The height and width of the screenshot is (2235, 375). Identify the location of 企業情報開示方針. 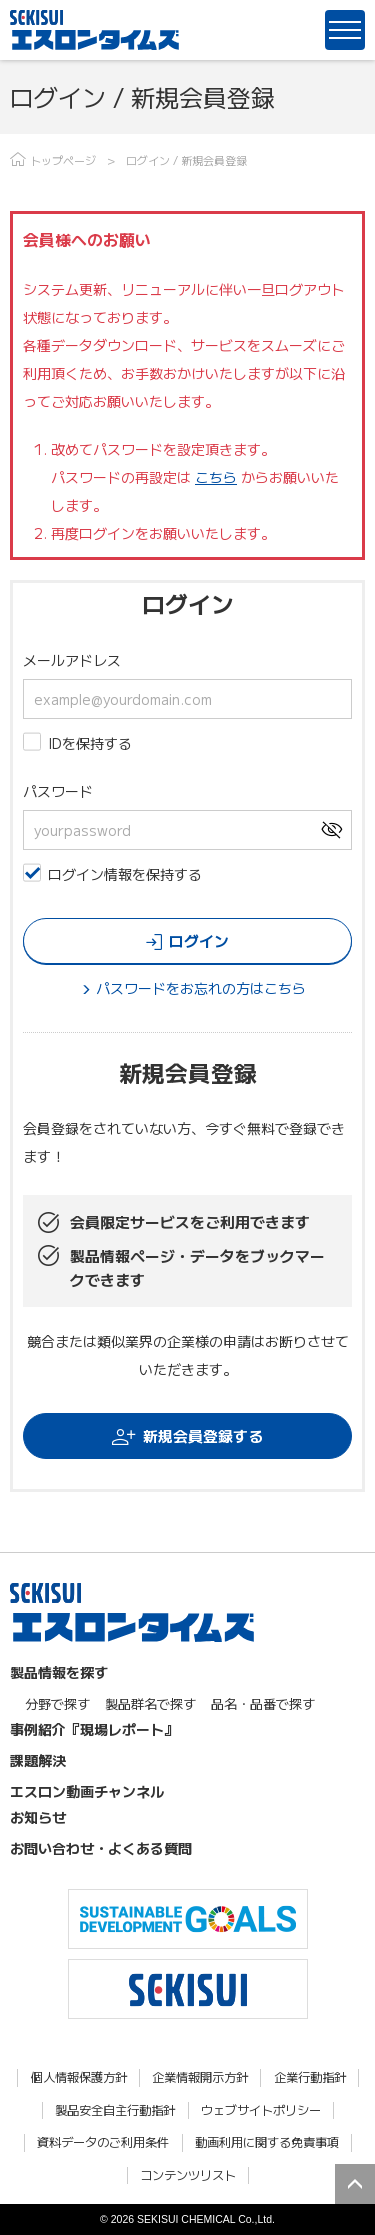
(200, 2077).